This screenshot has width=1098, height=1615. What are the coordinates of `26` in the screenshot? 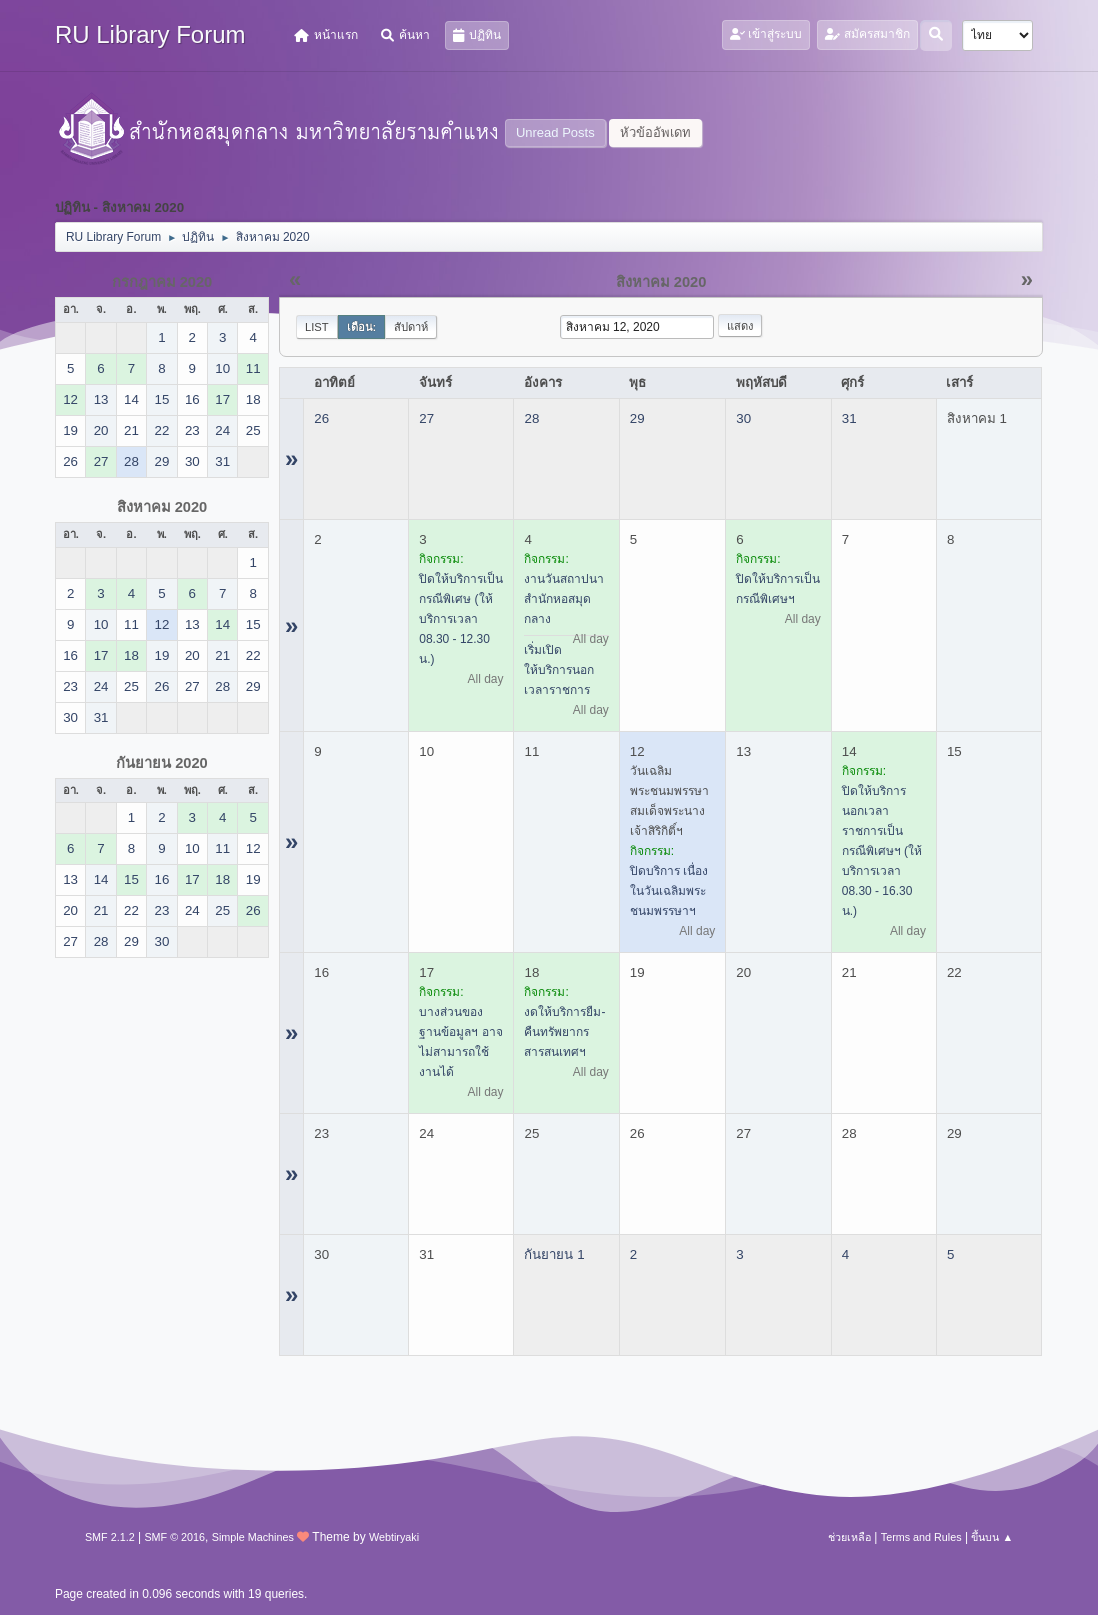 It's located at (321, 418).